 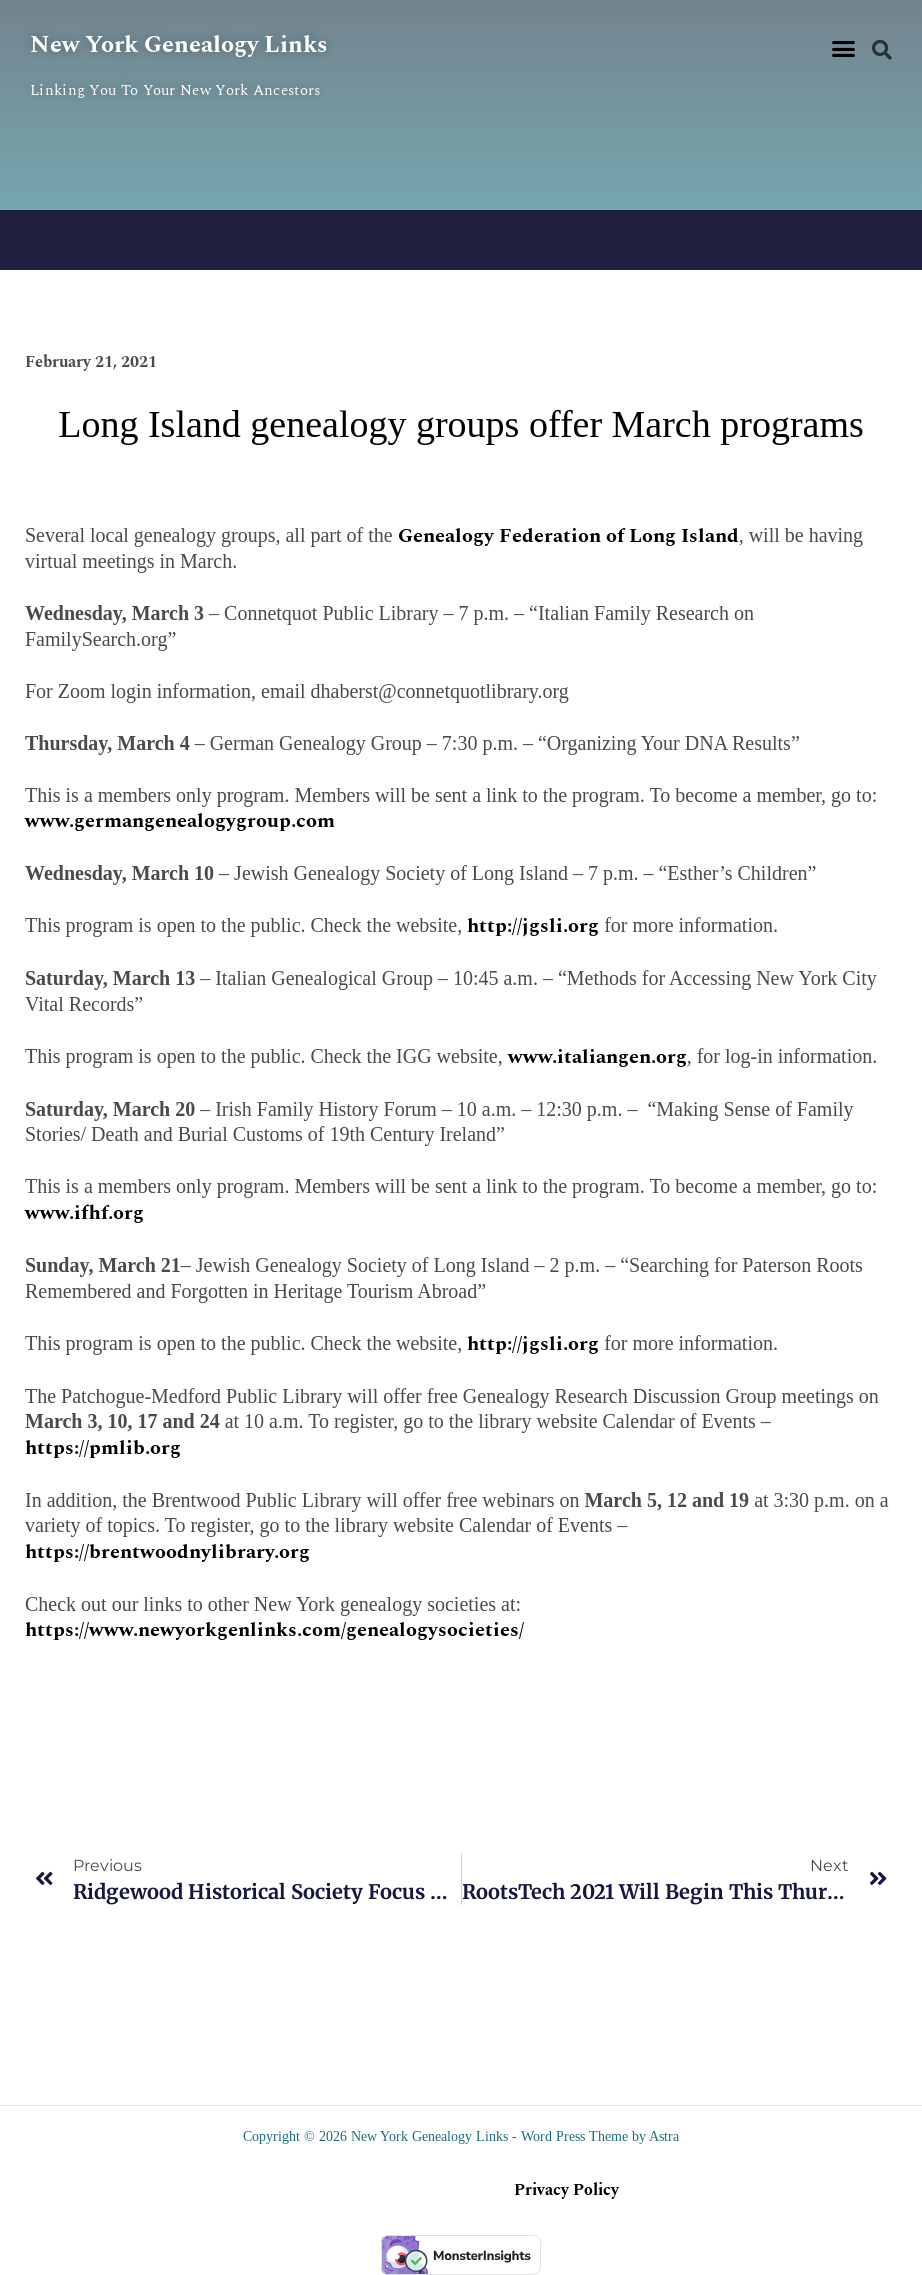 I want to click on https://pmlib.org, so click(x=103, y=1448).